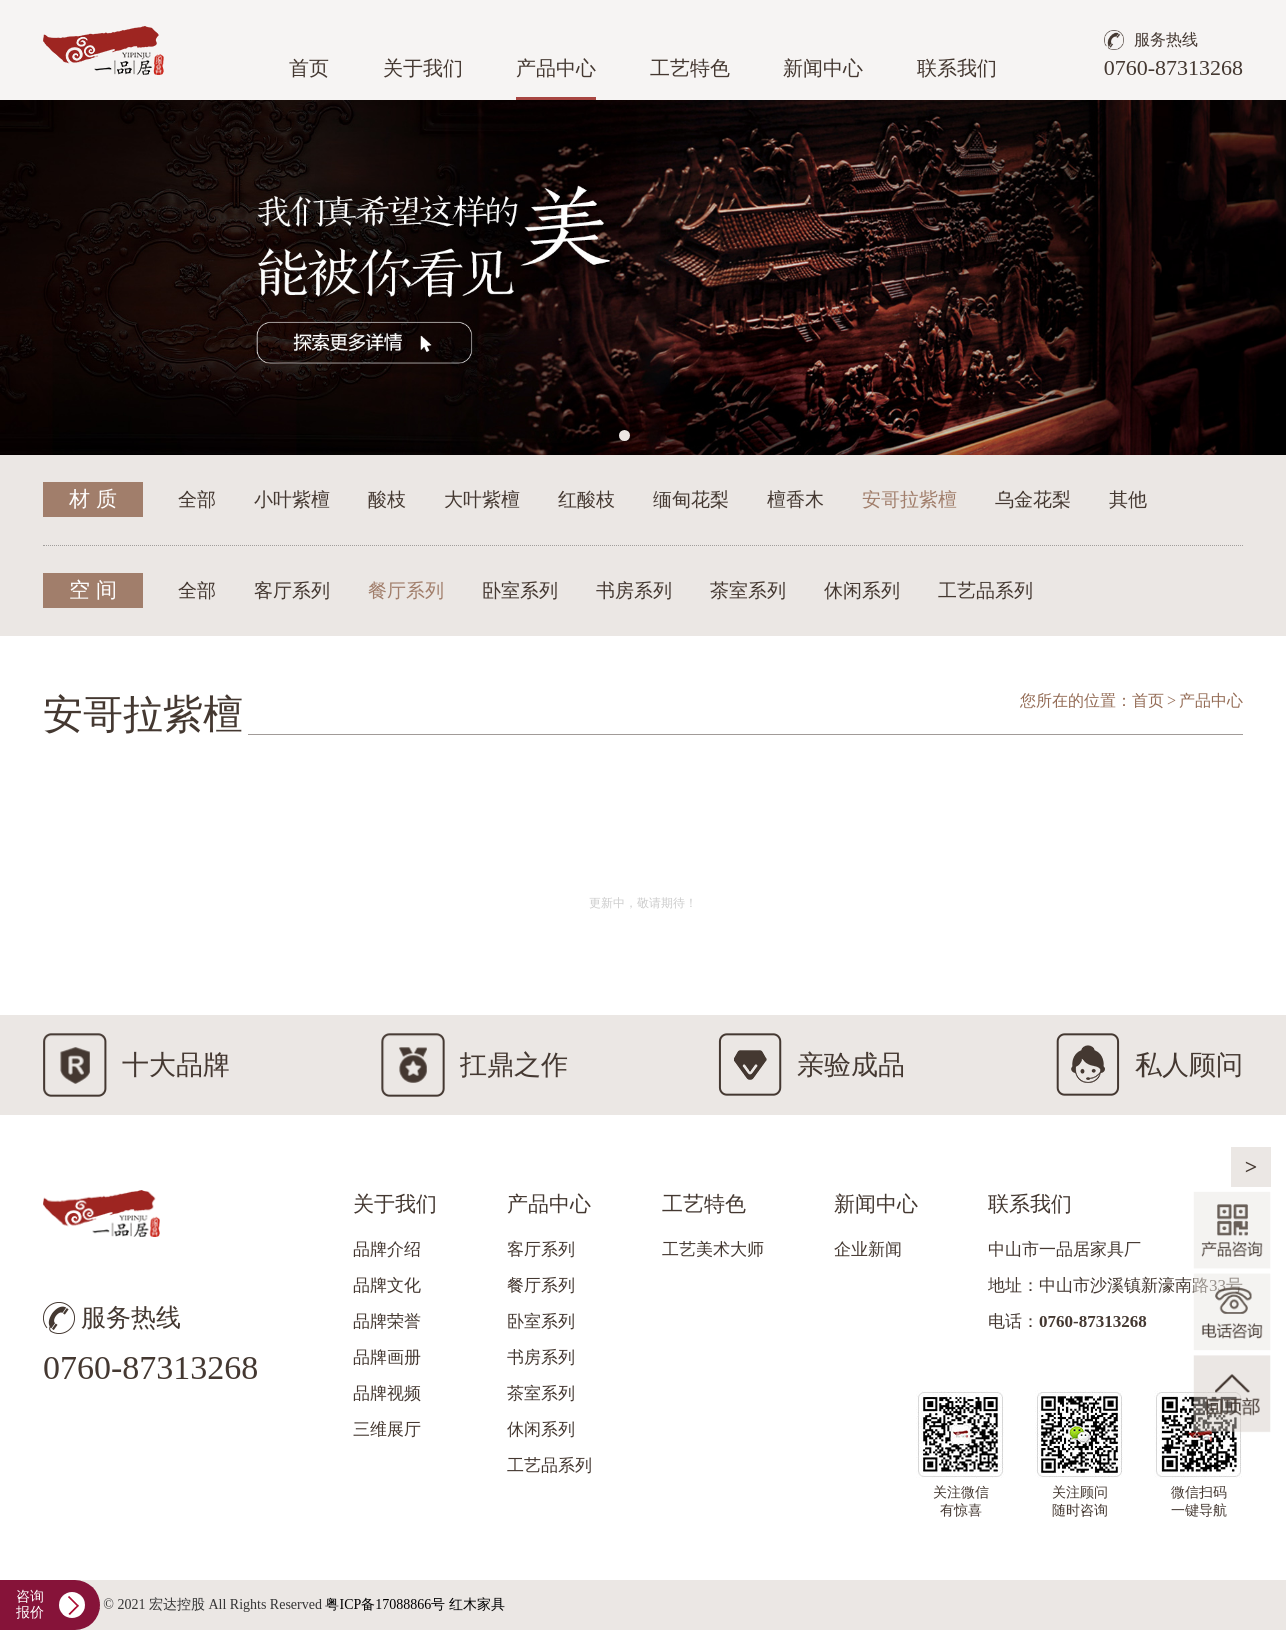 This screenshot has height=1630, width=1286. What do you see at coordinates (1128, 499) in the screenshot?
I see `其他` at bounding box center [1128, 499].